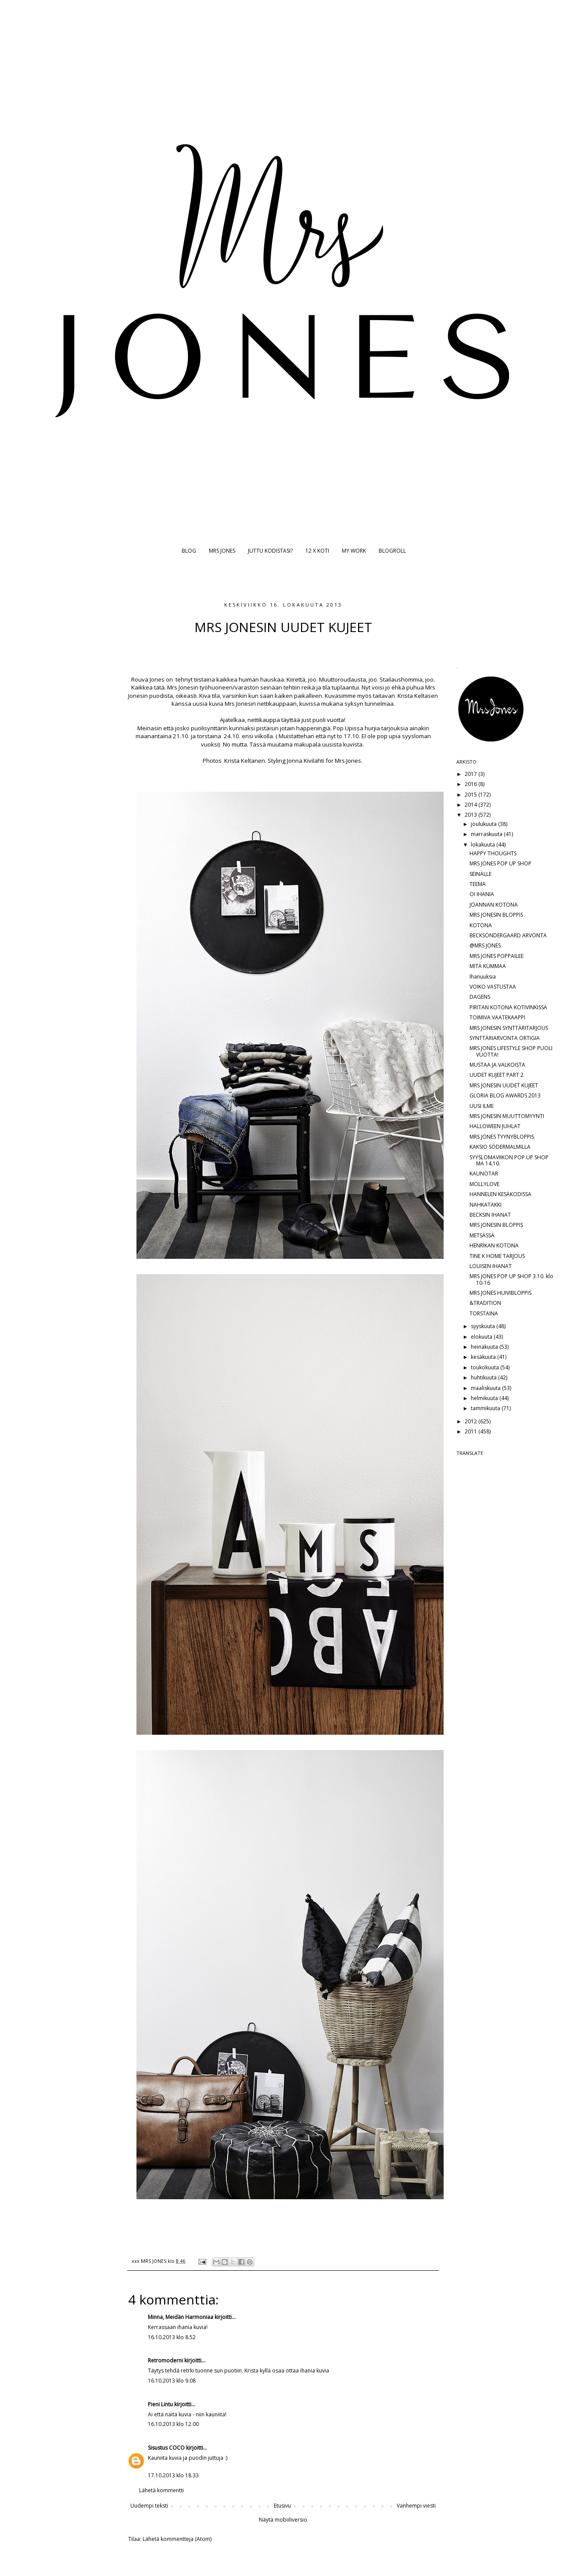  I want to click on 16.10.2013 klo 9.08, so click(172, 2380).